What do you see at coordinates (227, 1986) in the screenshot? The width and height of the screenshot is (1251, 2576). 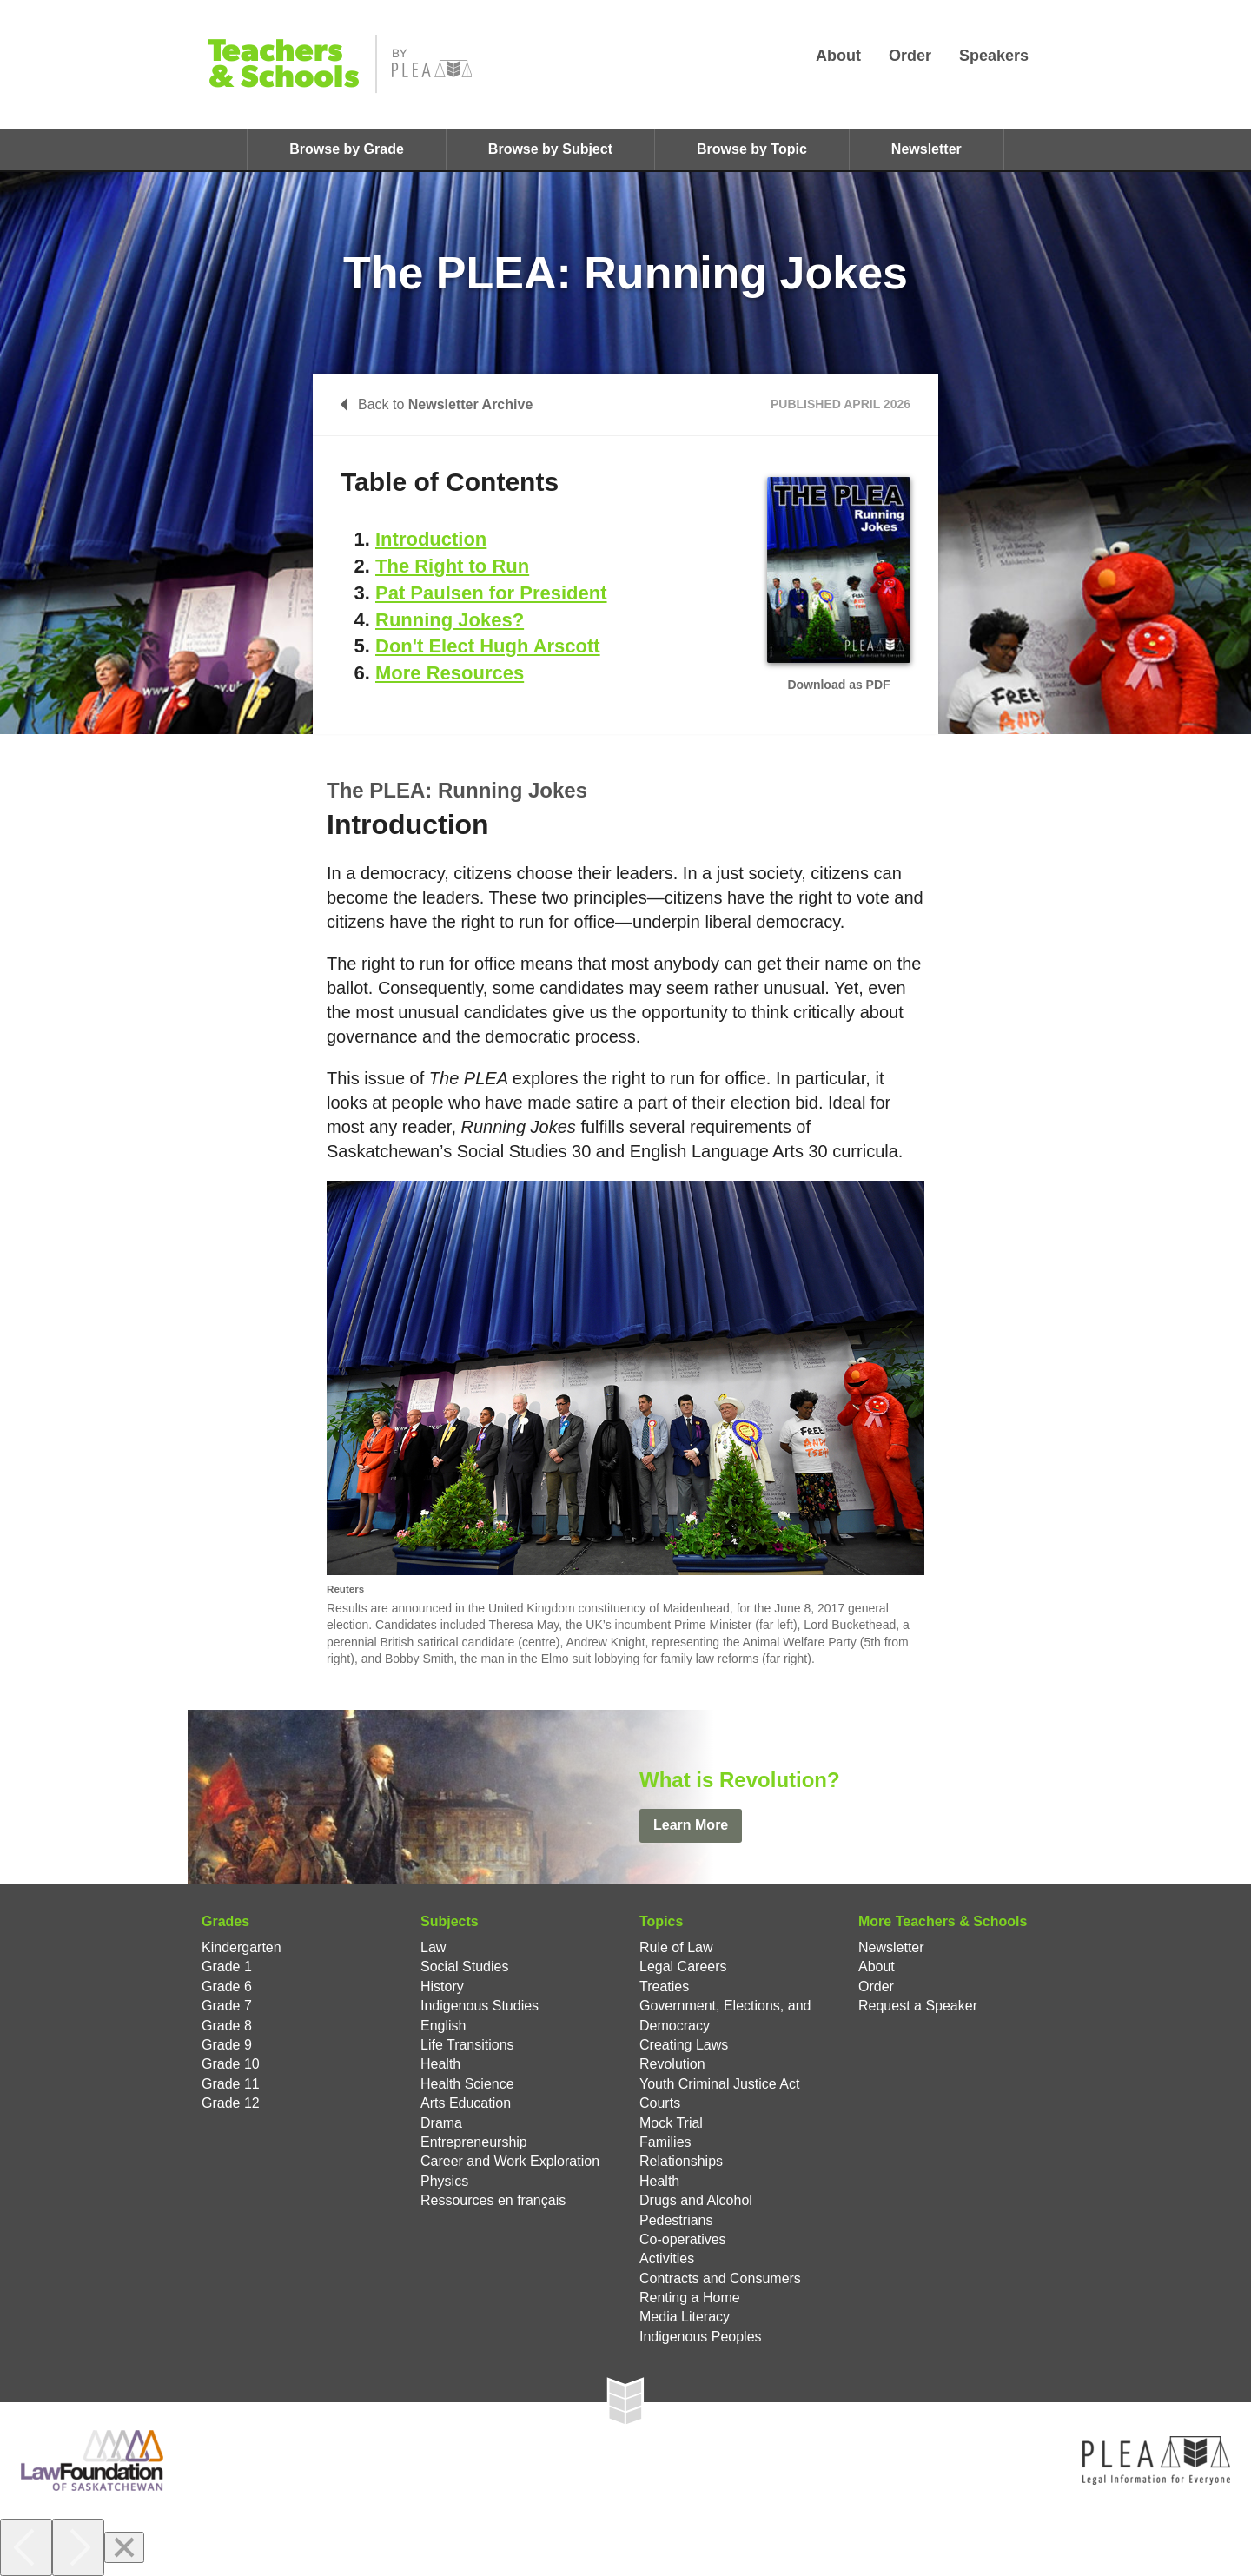 I see `Grade 6` at bounding box center [227, 1986].